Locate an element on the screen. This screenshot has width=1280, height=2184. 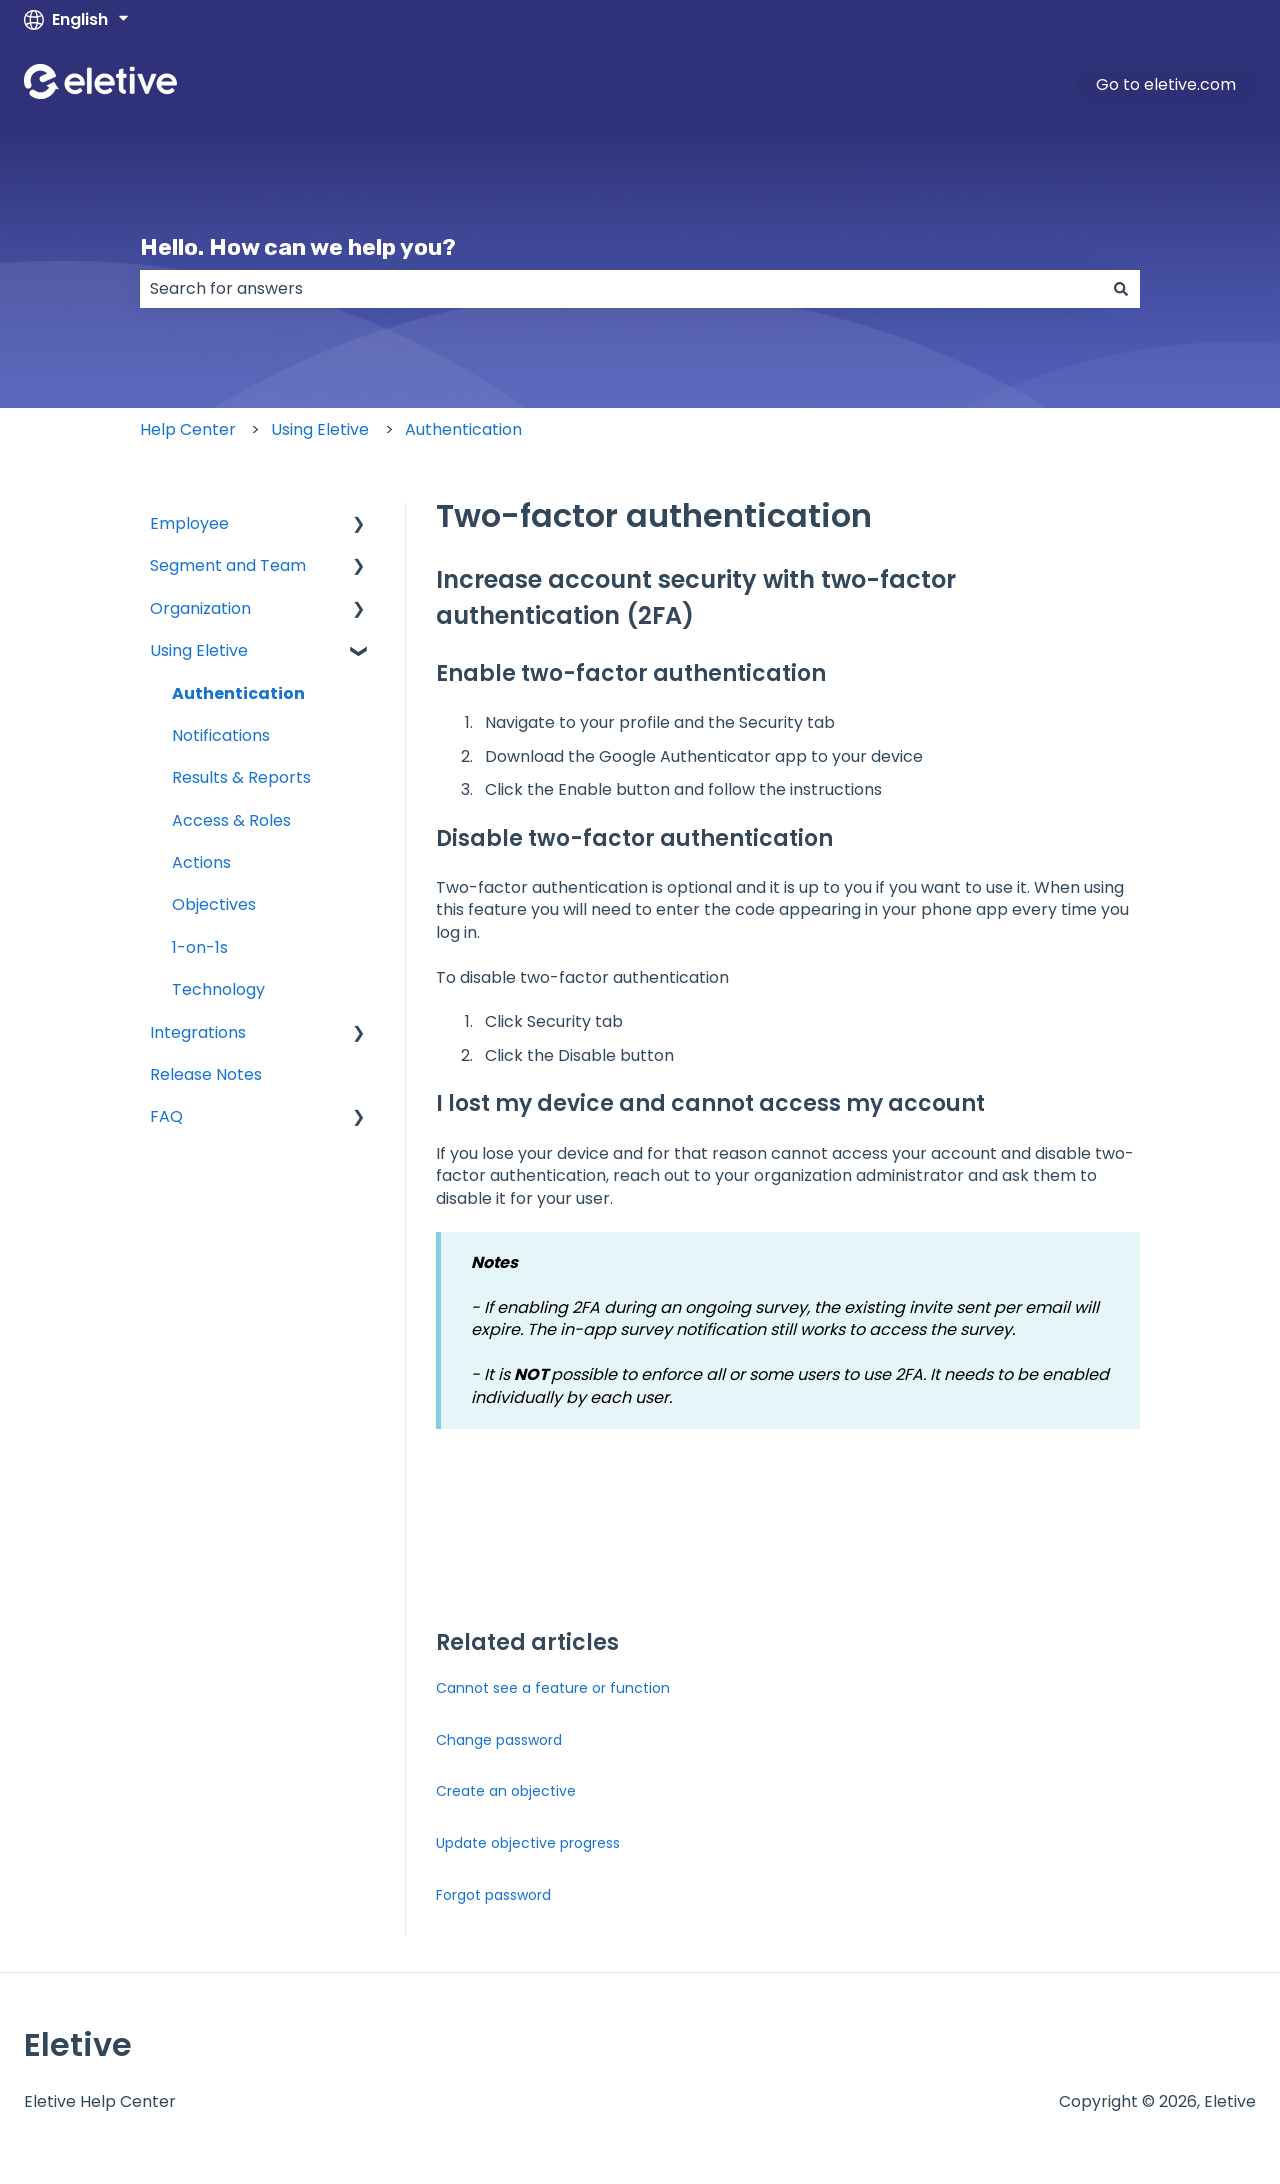
Using Eletive is located at coordinates (320, 429).